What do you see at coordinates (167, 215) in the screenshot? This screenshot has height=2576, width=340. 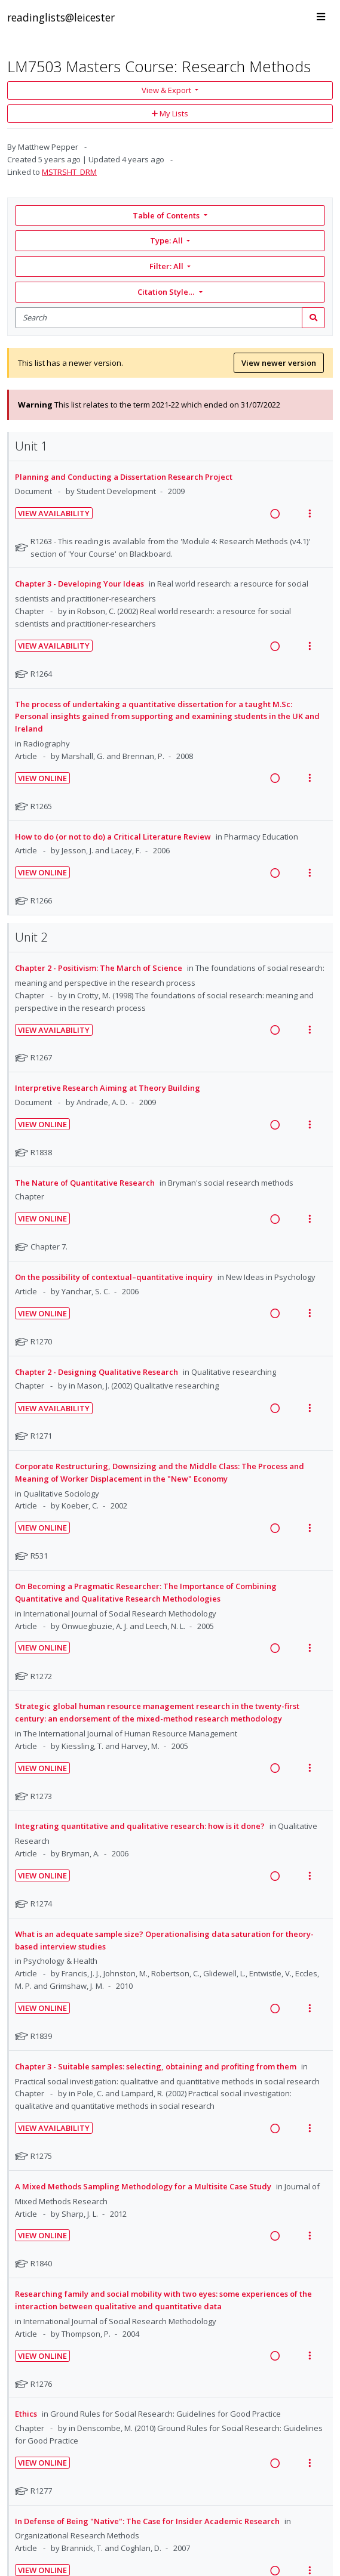 I see `Table of Contents` at bounding box center [167, 215].